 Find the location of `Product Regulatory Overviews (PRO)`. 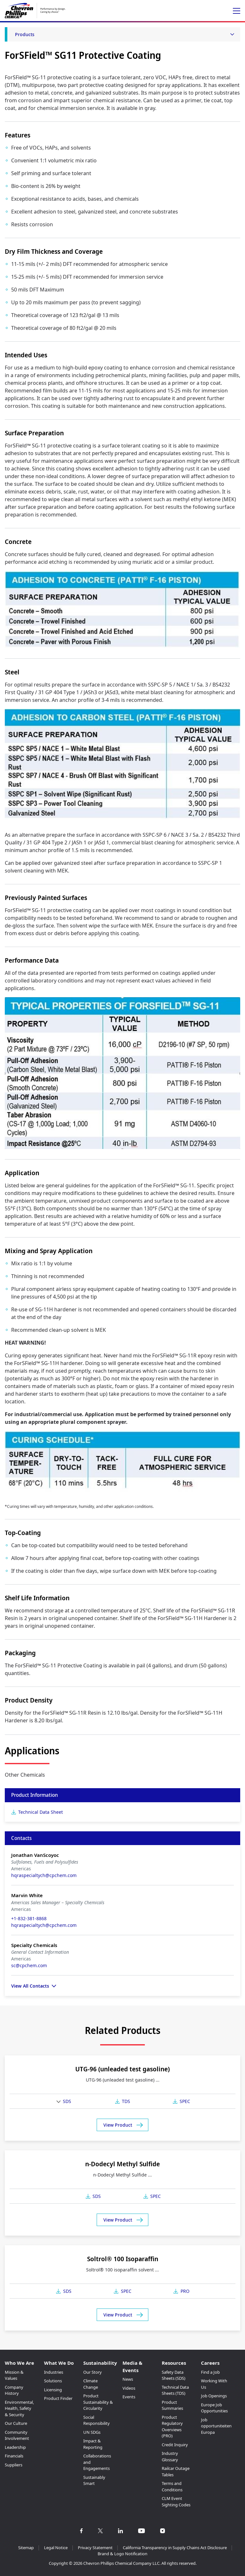

Product Regulatory Overviews (PRO) is located at coordinates (172, 2426).